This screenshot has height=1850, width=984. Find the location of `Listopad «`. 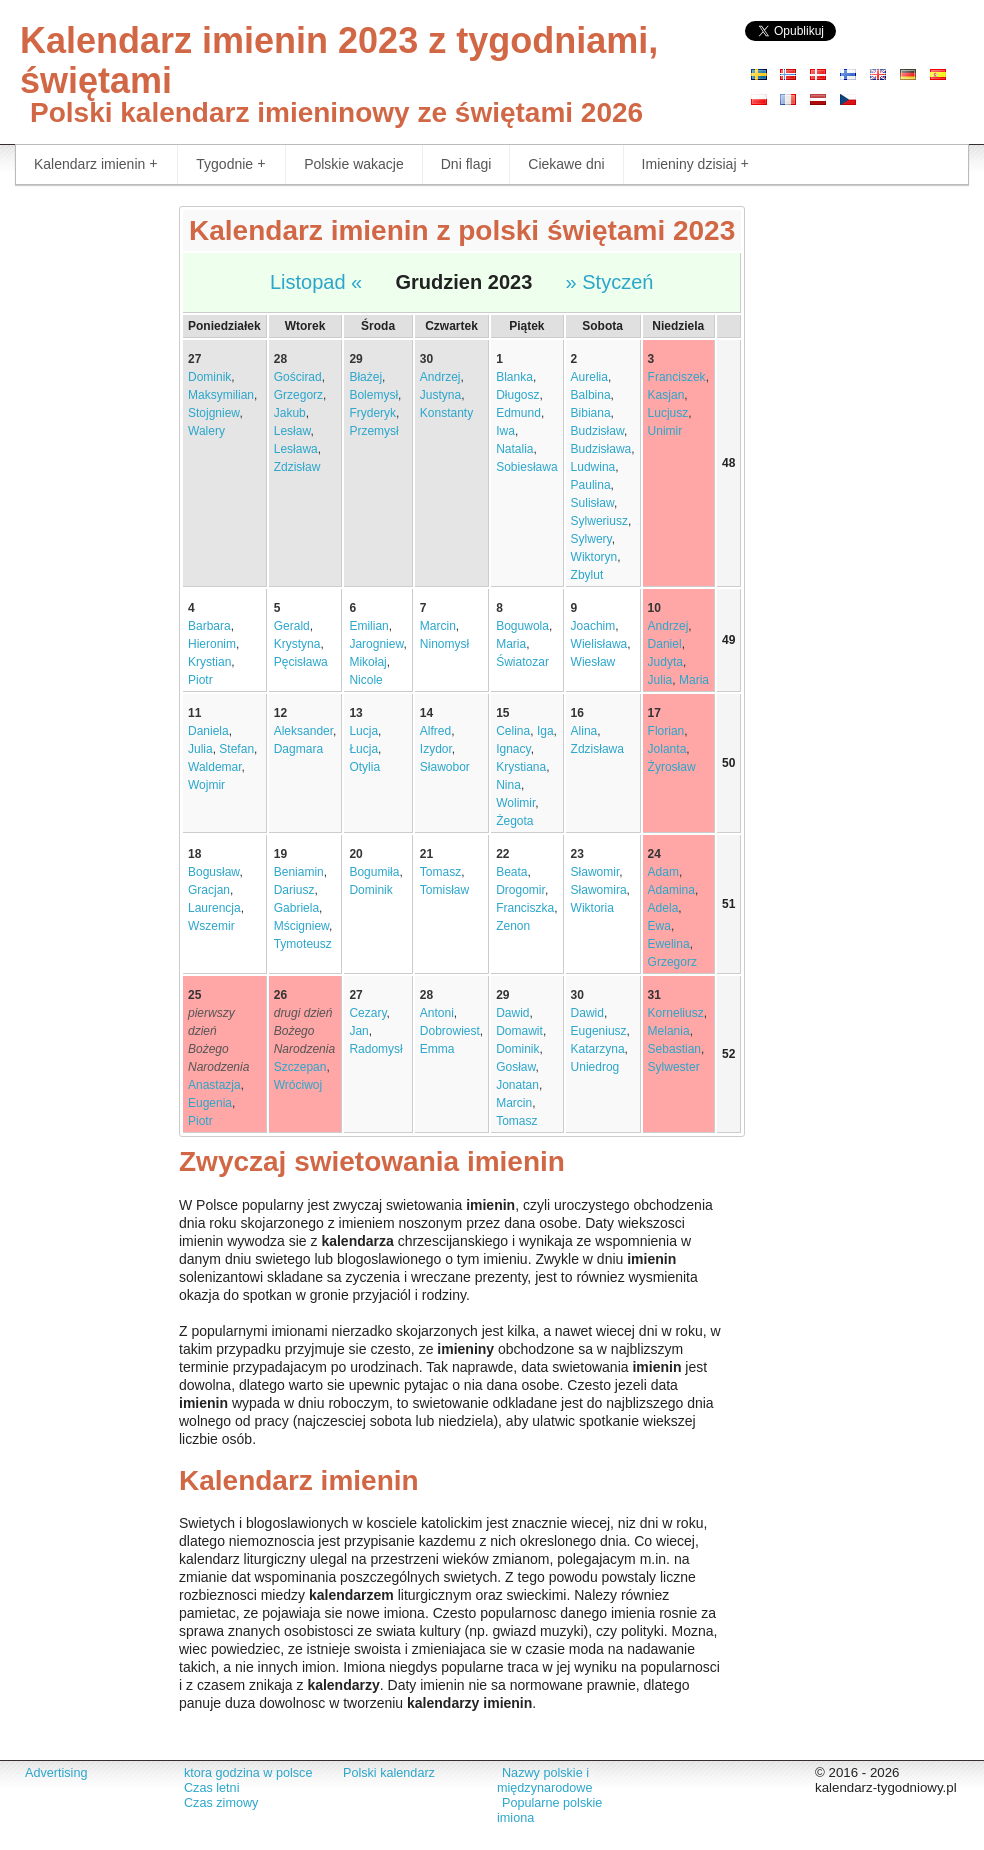

Listopad « is located at coordinates (316, 282).